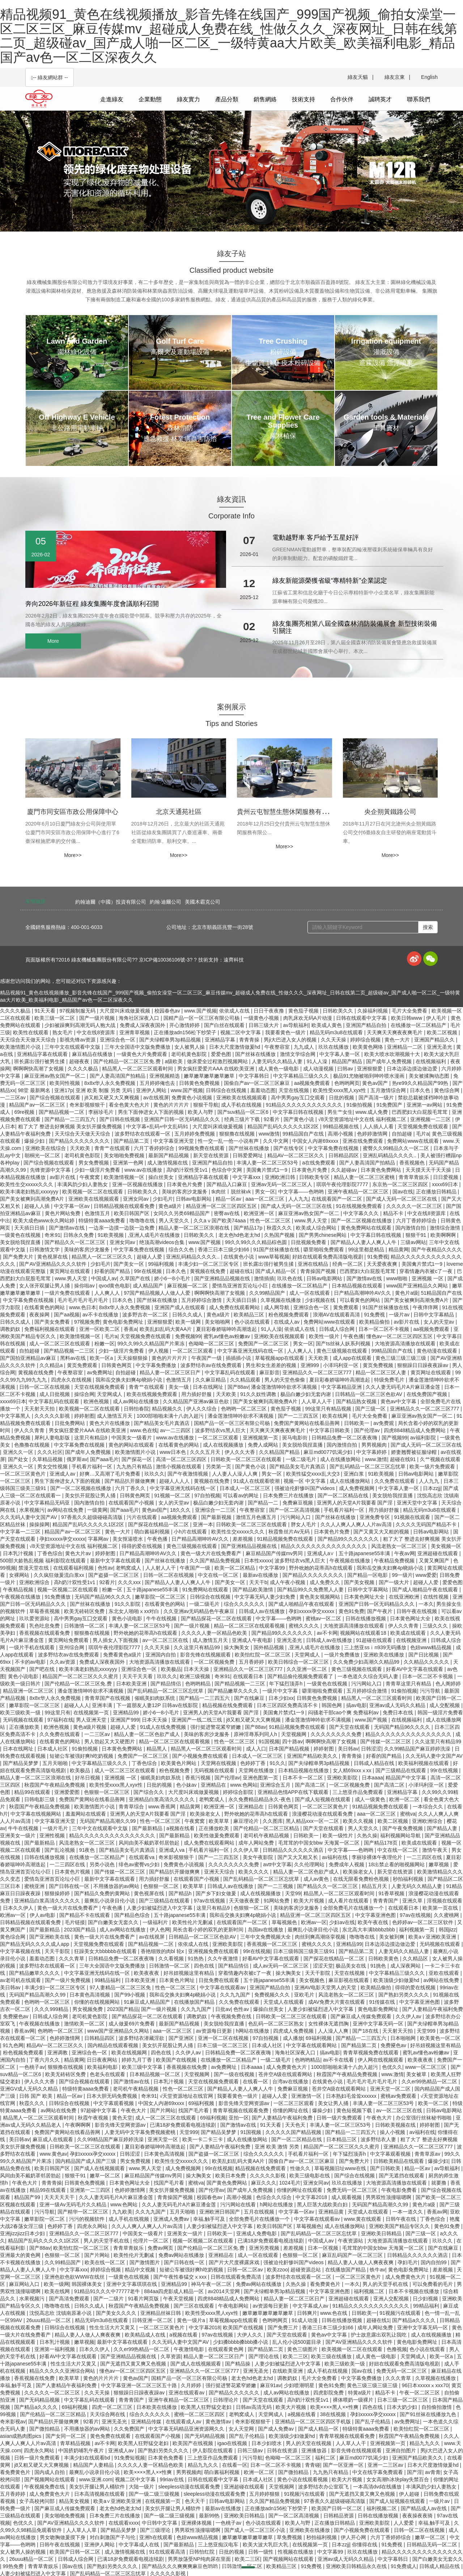 The image size is (463, 2576). What do you see at coordinates (97, 2002) in the screenshot?
I see `你懂的在线视频网站` at bounding box center [97, 2002].